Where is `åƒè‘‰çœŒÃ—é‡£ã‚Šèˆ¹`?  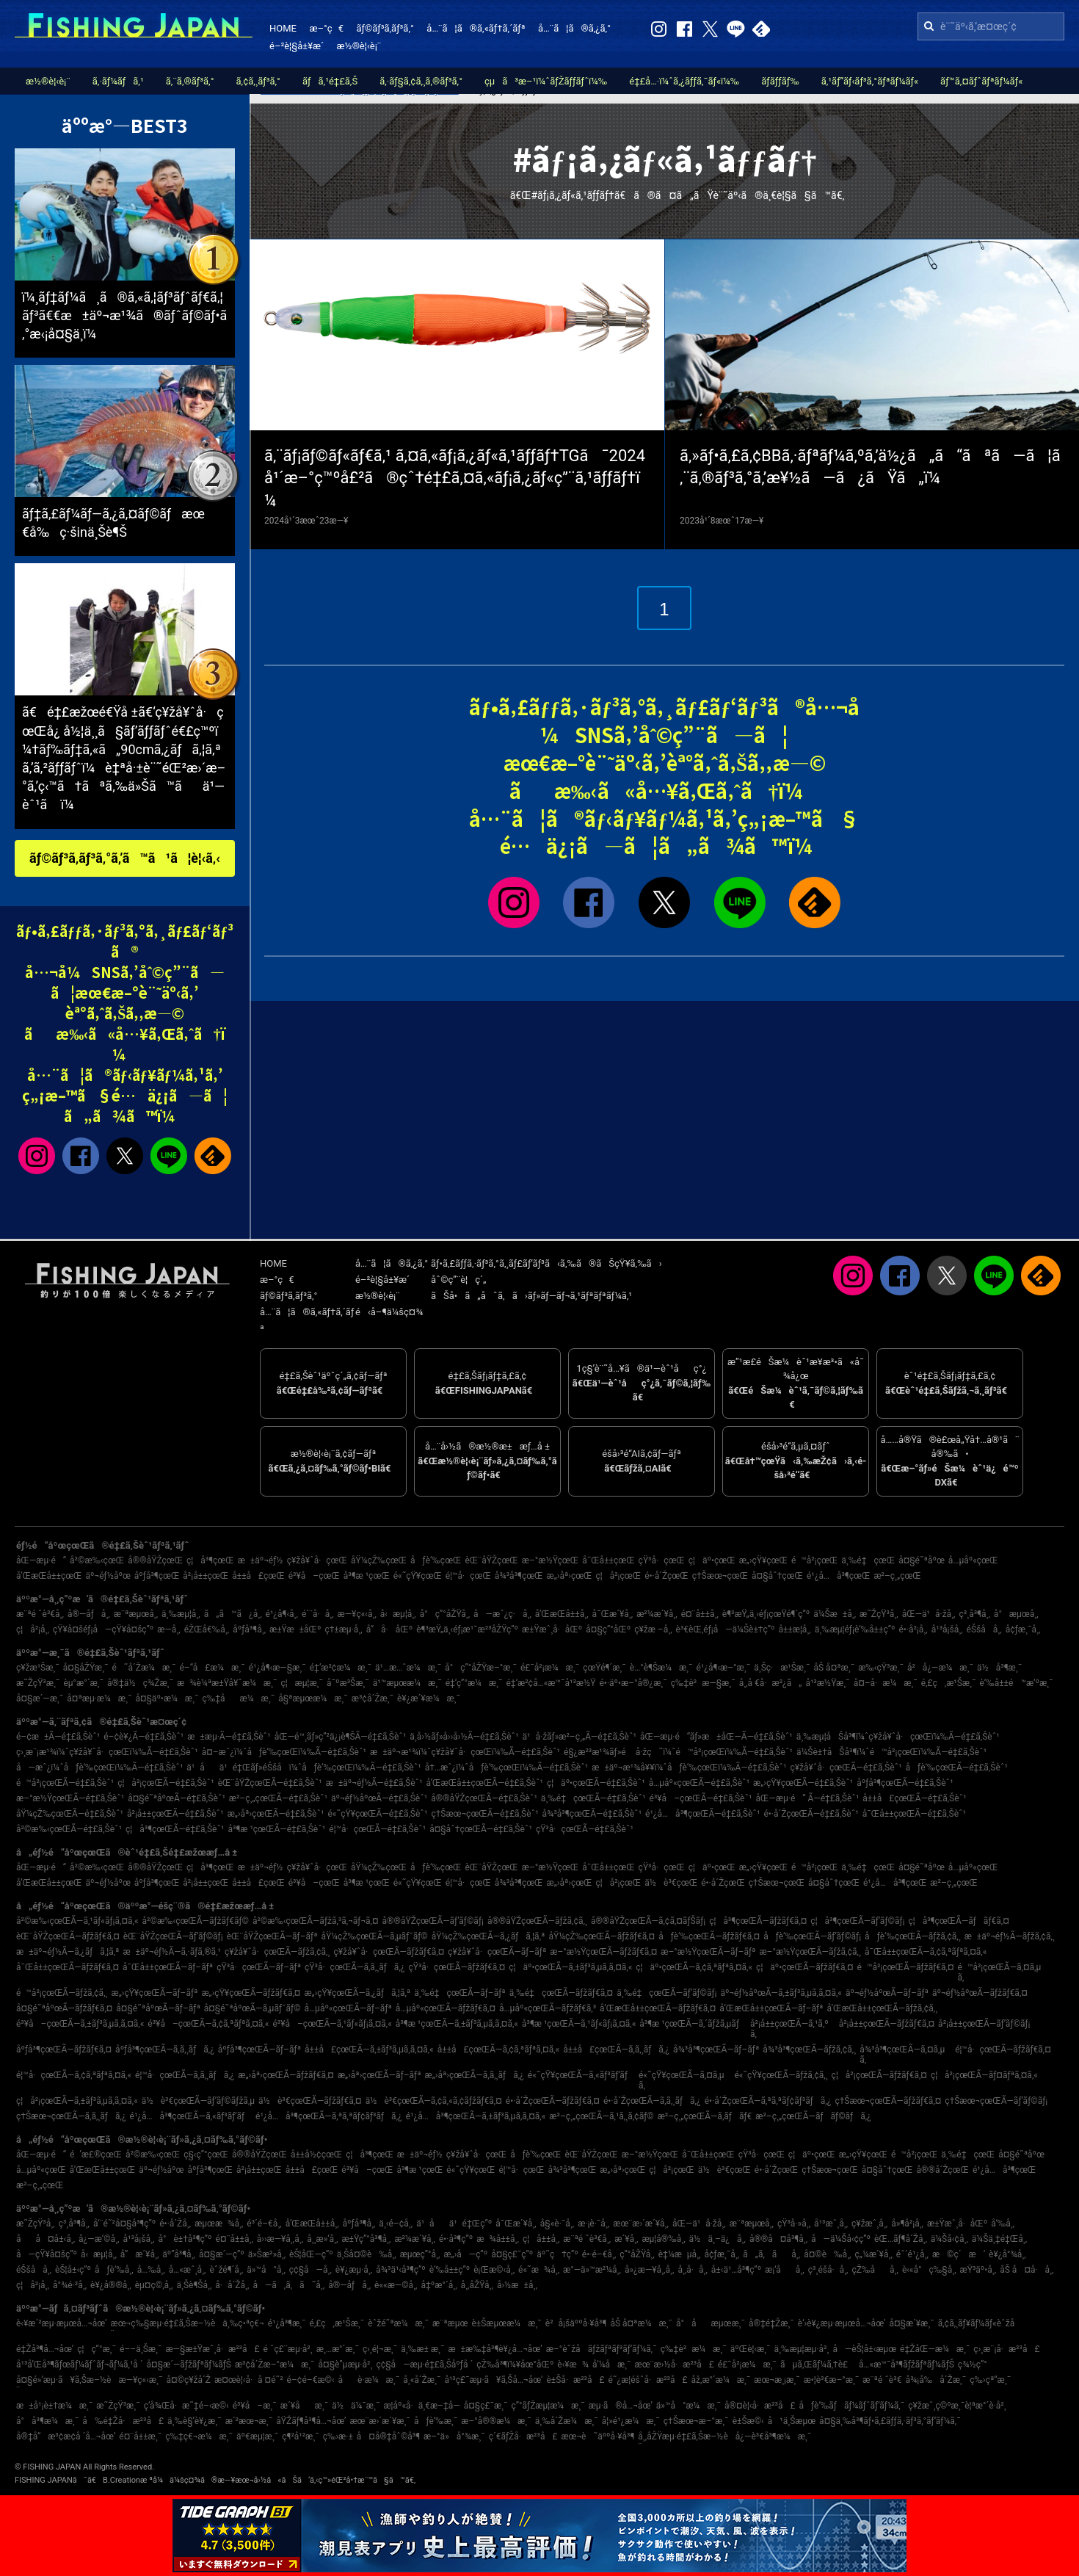
åƒè‘‰çœŒÃ—é‡£ã‚Šèˆ¹ is located at coordinates (957, 1767).